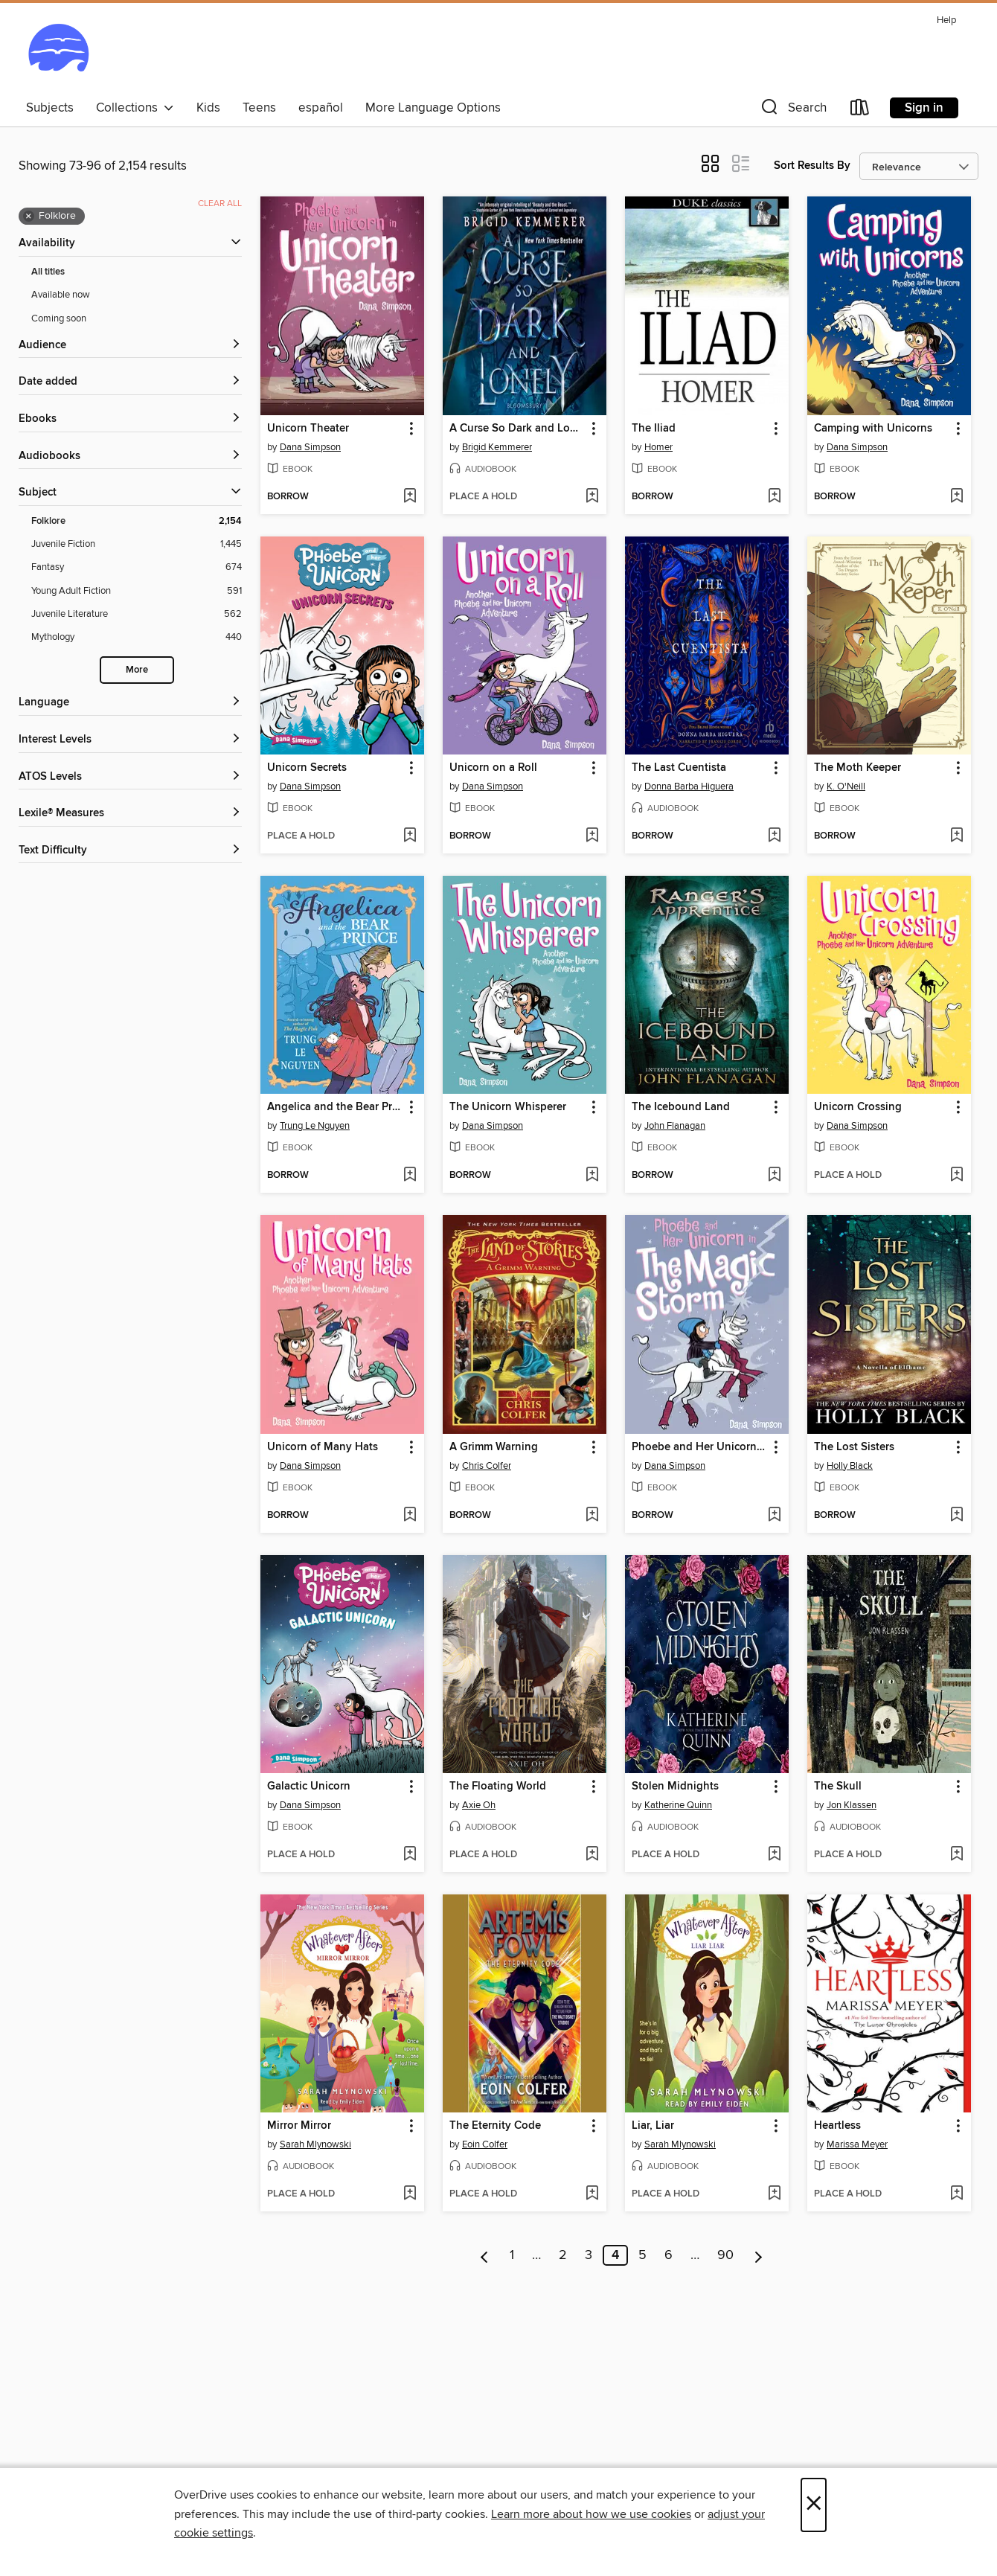 This screenshot has height=2576, width=997. Describe the element at coordinates (130, 851) in the screenshot. I see `[Text Difficulty filters]` at that location.